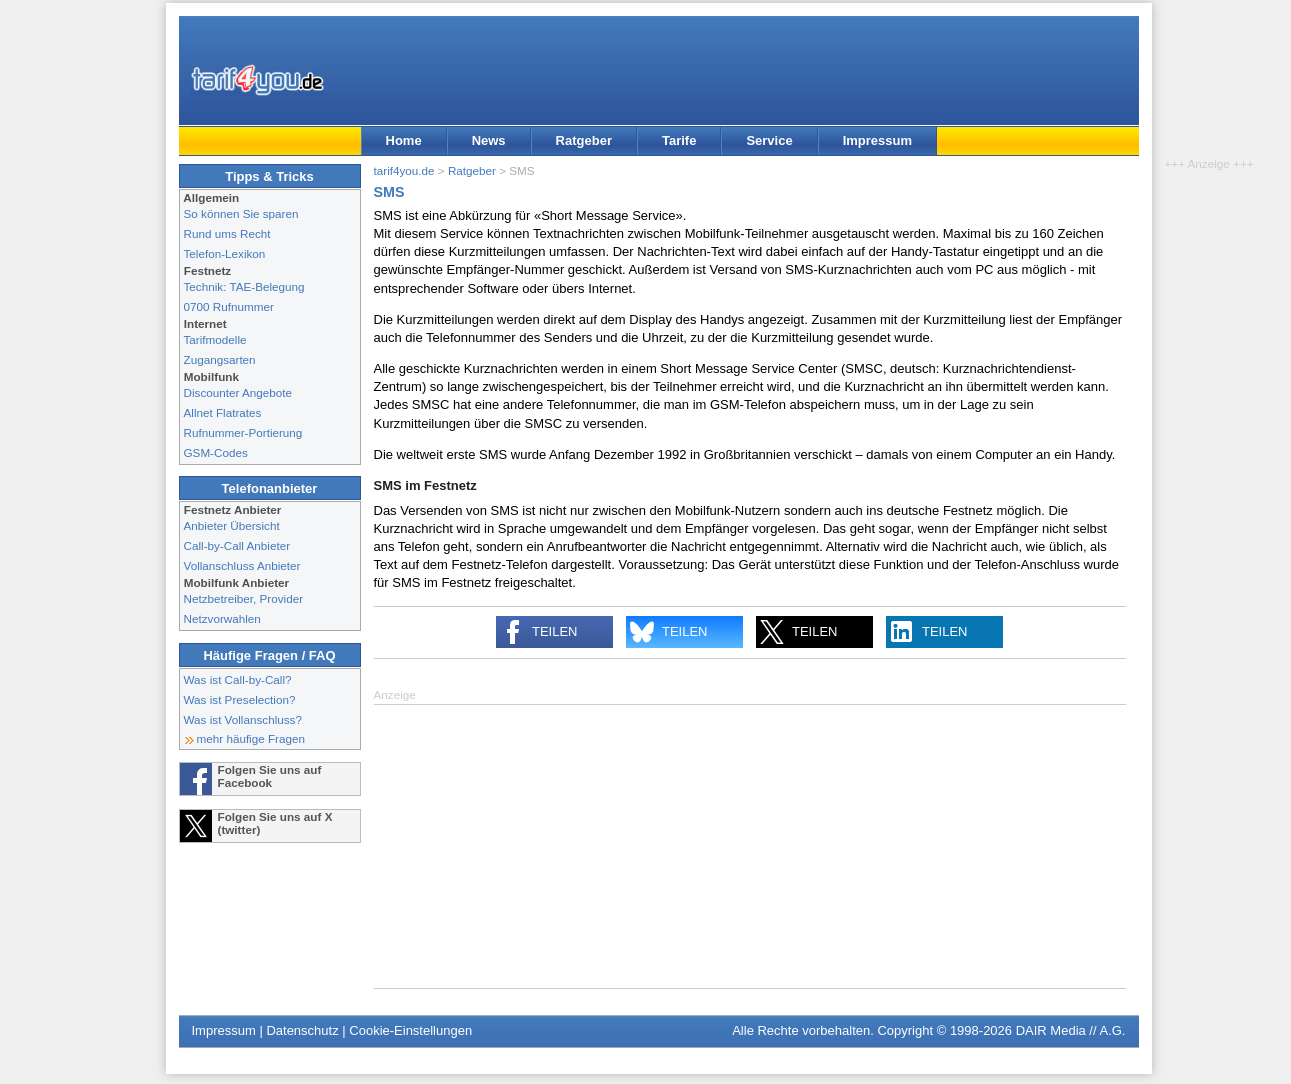 This screenshot has height=1084, width=1291. What do you see at coordinates (222, 618) in the screenshot?
I see `Netzvorwahlen` at bounding box center [222, 618].